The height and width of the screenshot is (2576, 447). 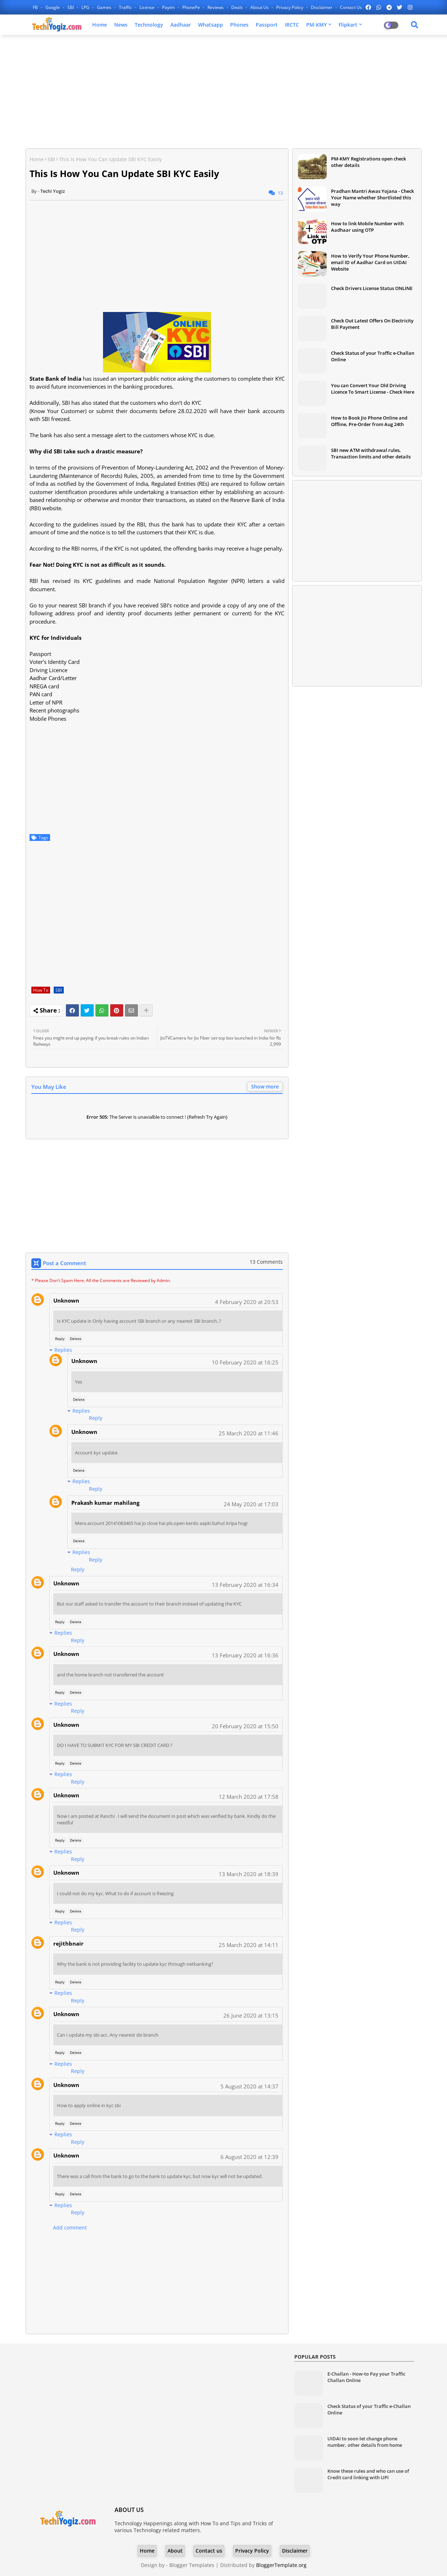 What do you see at coordinates (85, 7) in the screenshot?
I see `LPG` at bounding box center [85, 7].